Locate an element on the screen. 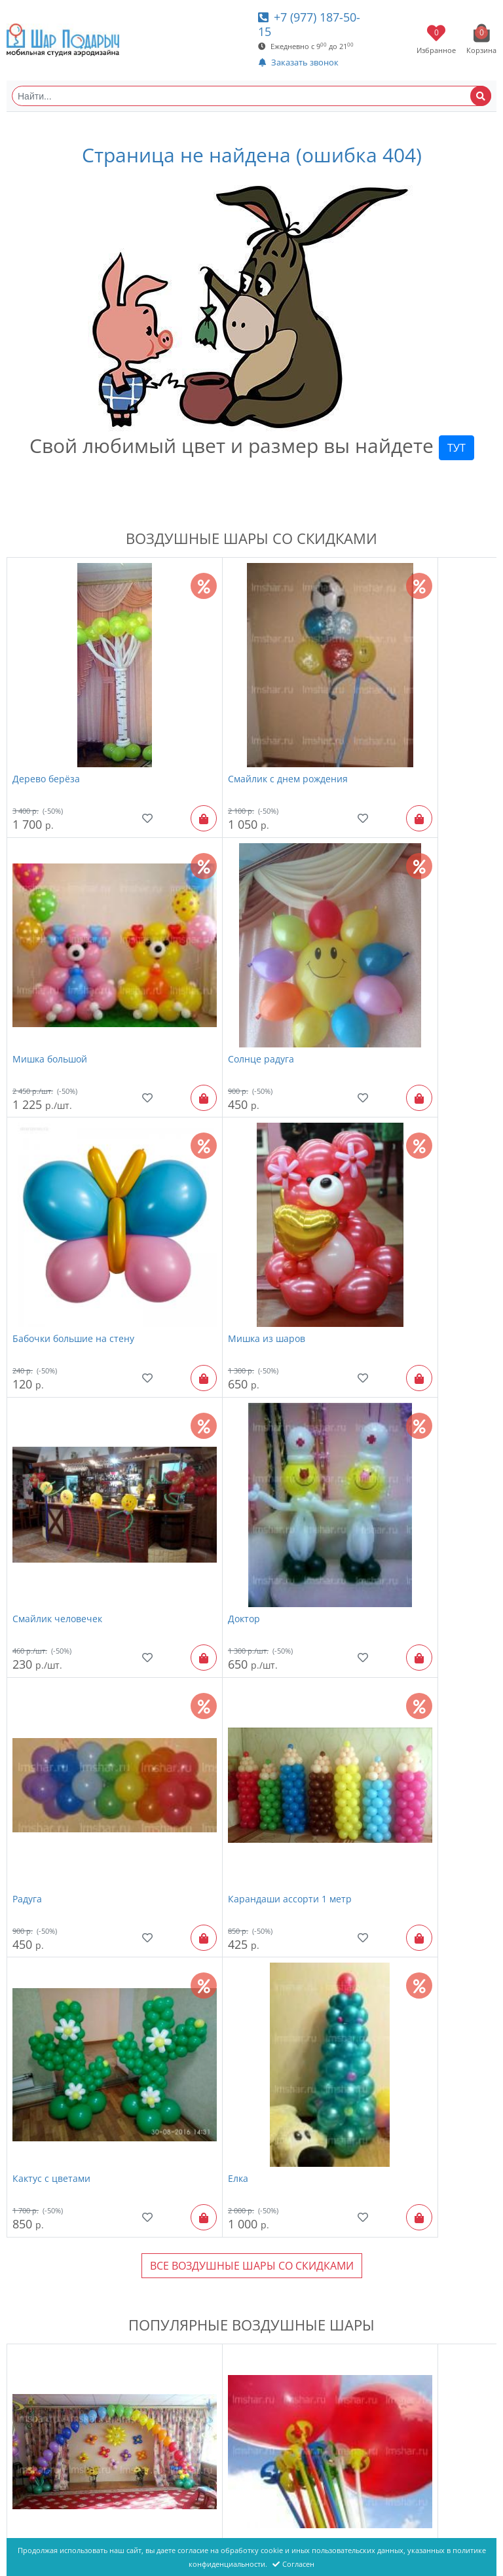  фигура ягодка is located at coordinates (371, 2423).